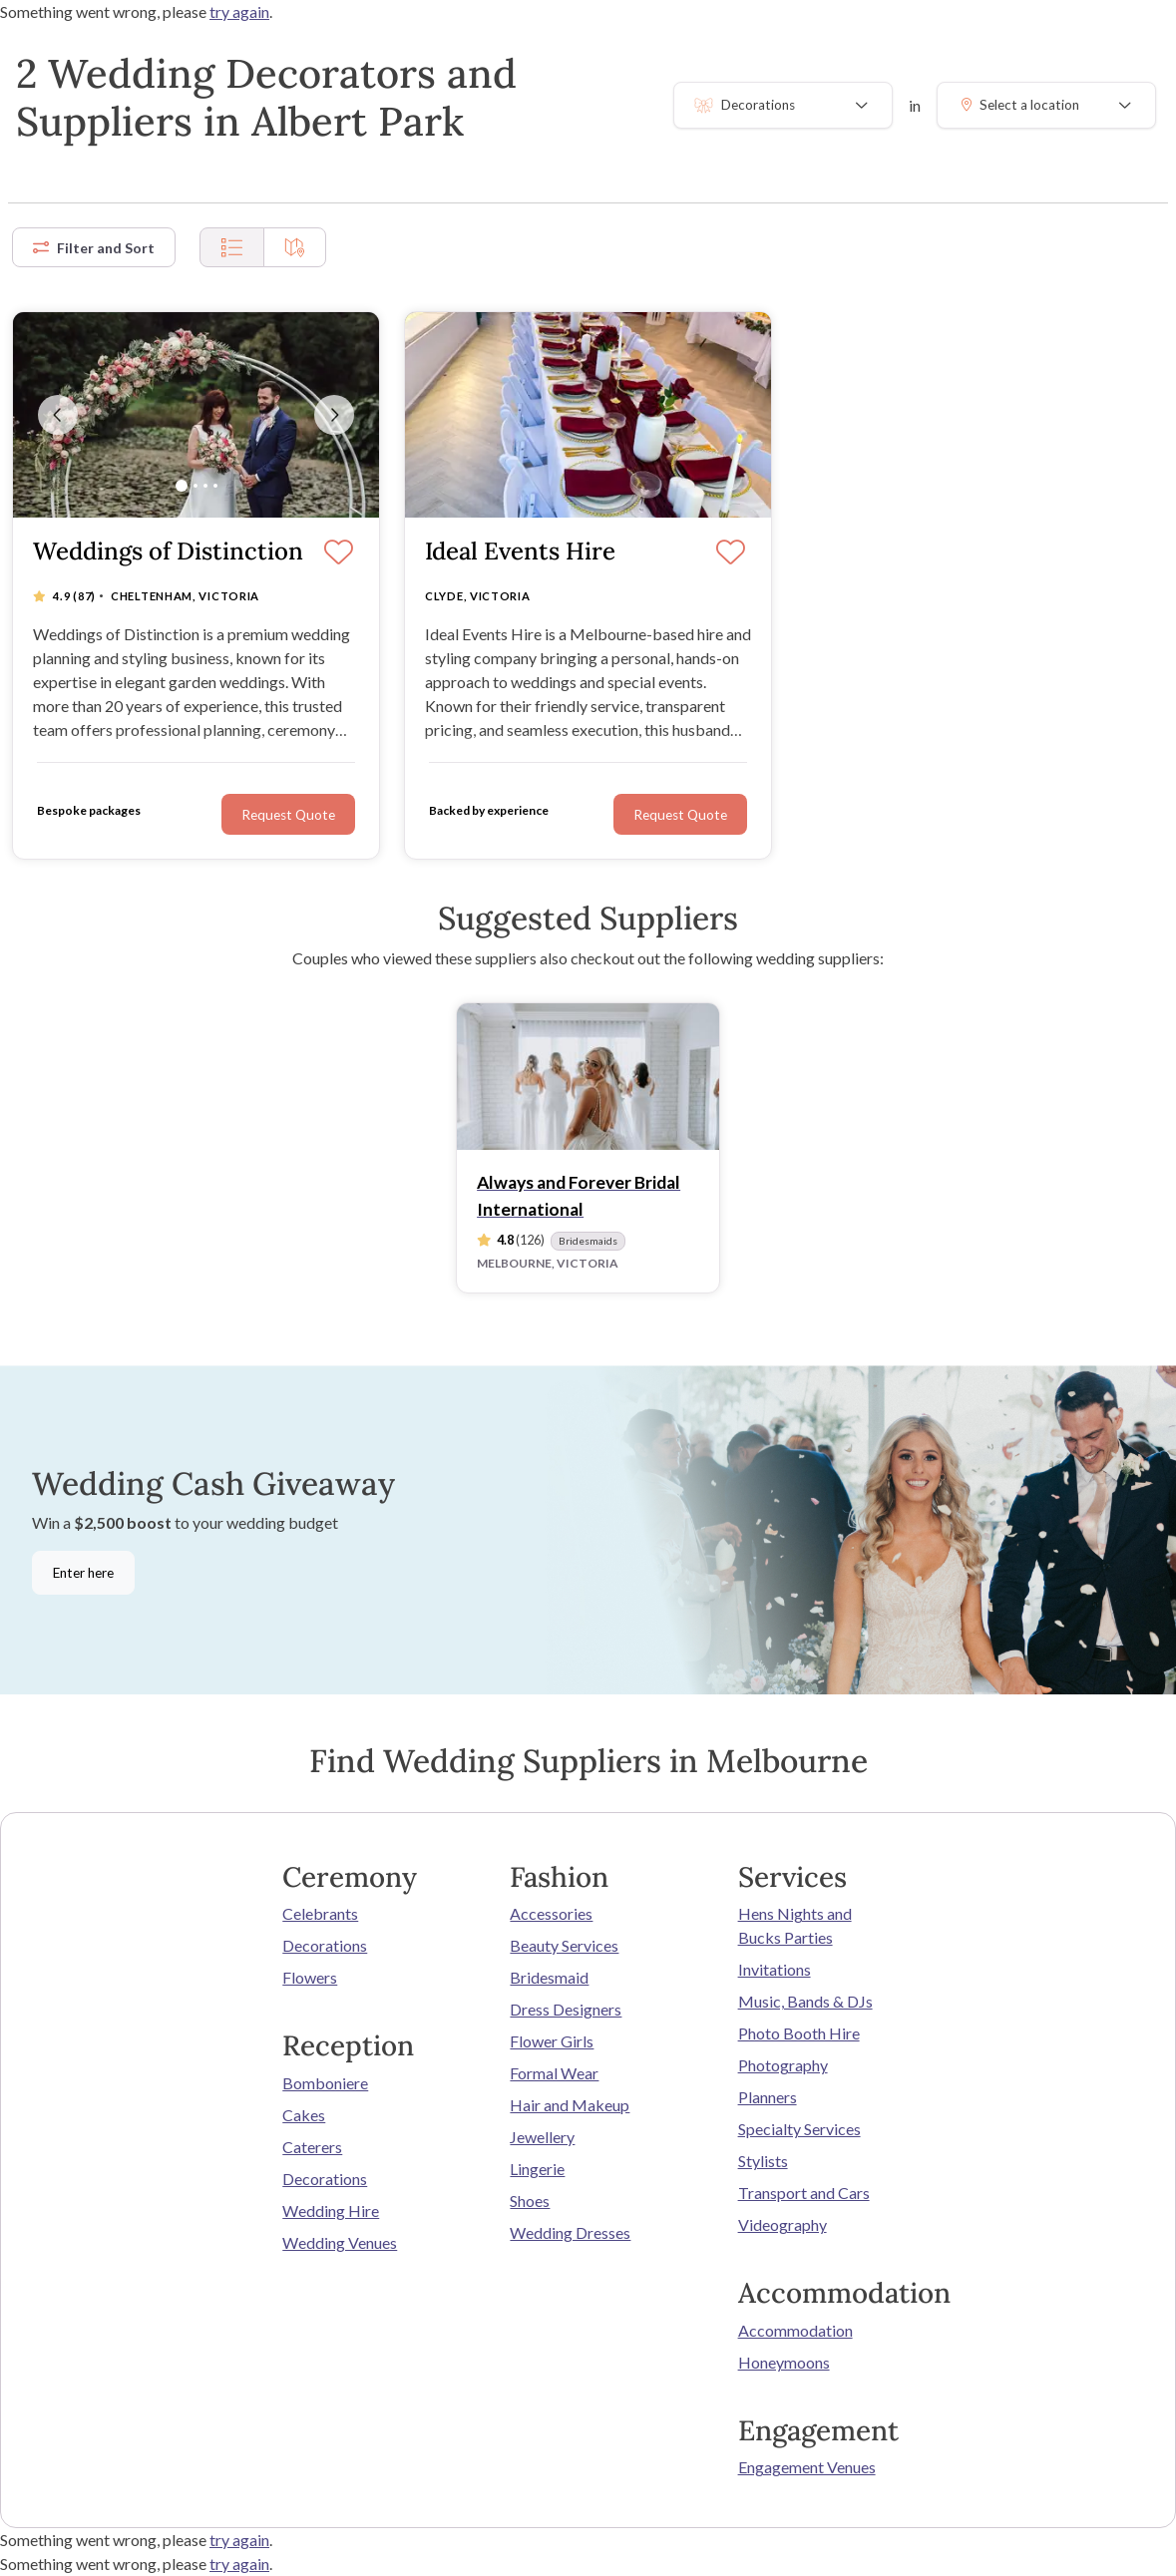  What do you see at coordinates (312, 2146) in the screenshot?
I see `Caterers` at bounding box center [312, 2146].